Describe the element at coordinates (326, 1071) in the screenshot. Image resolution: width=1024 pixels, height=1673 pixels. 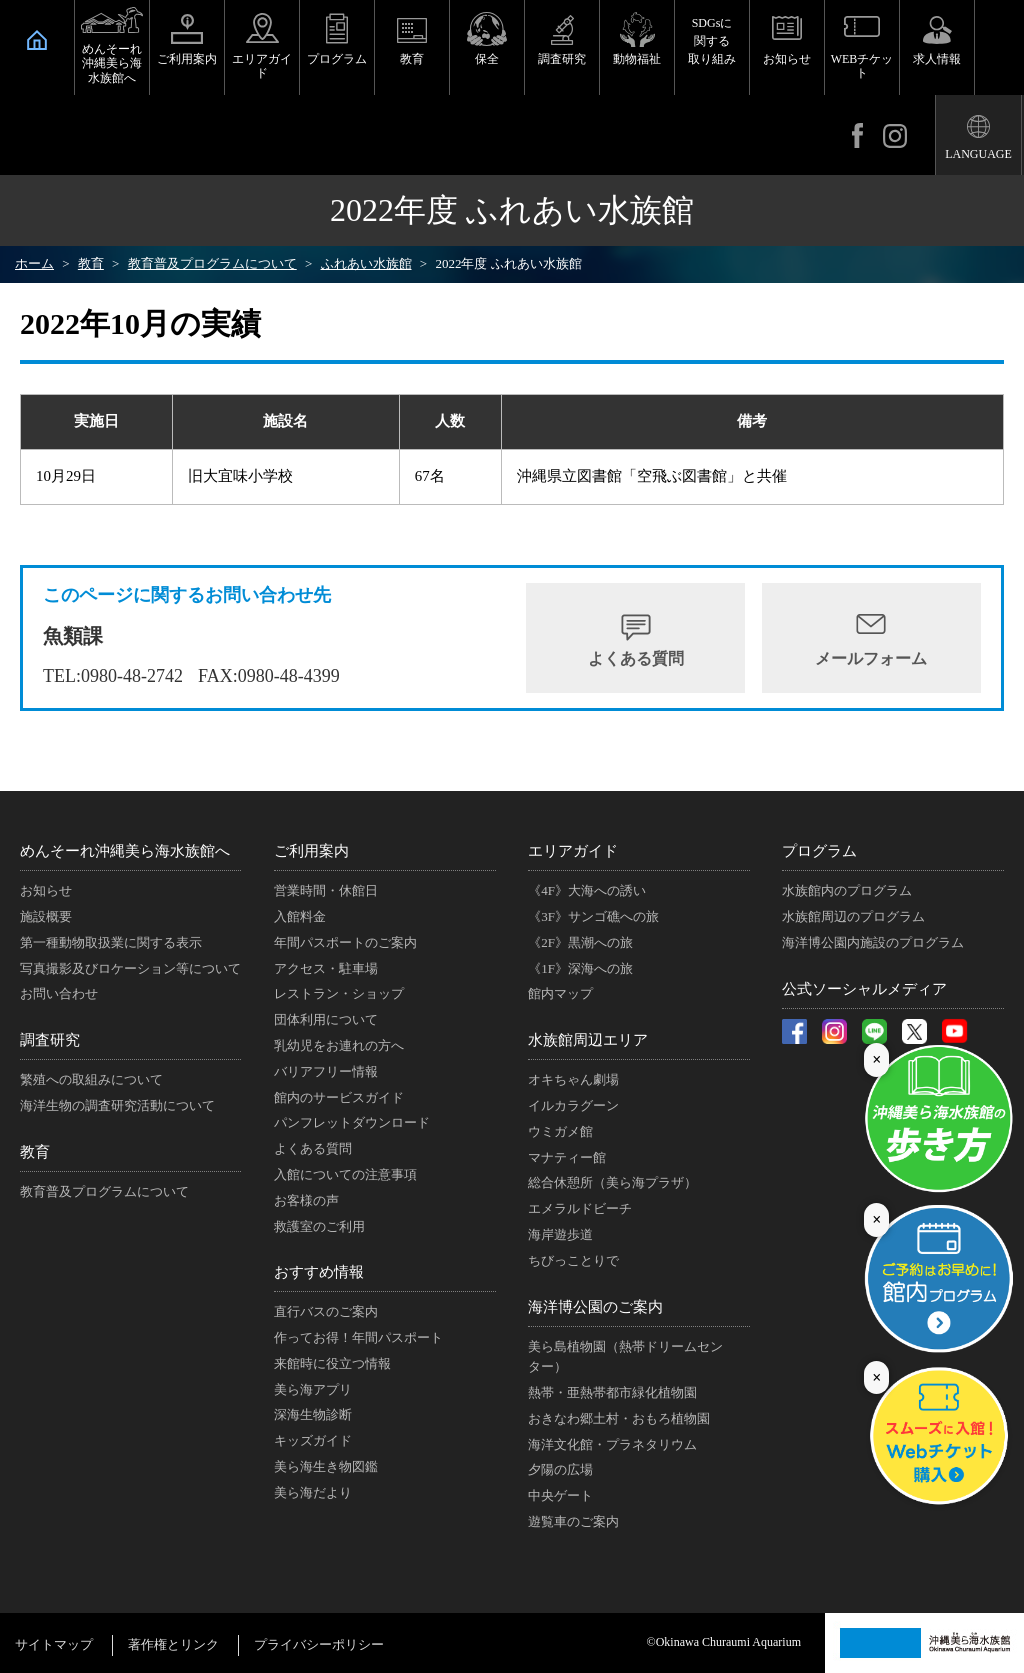
I see `バリアフリー情報` at that location.